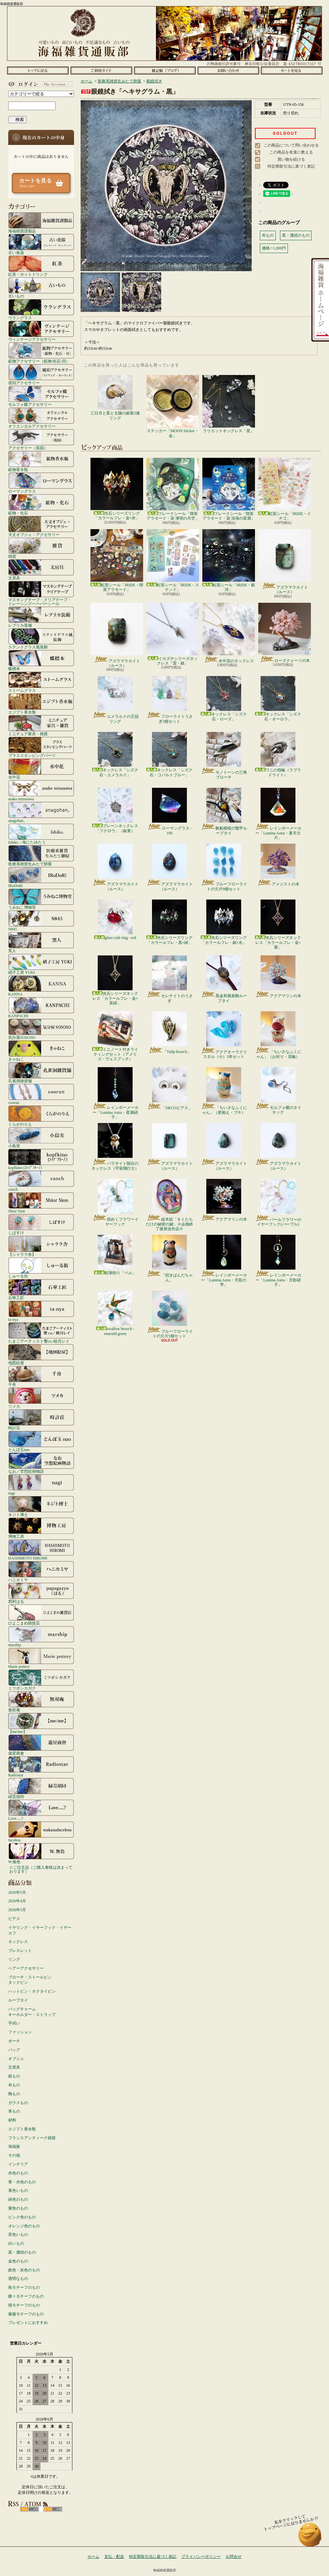 The image size is (329, 2576). I want to click on 支払・配送, so click(114, 2556).